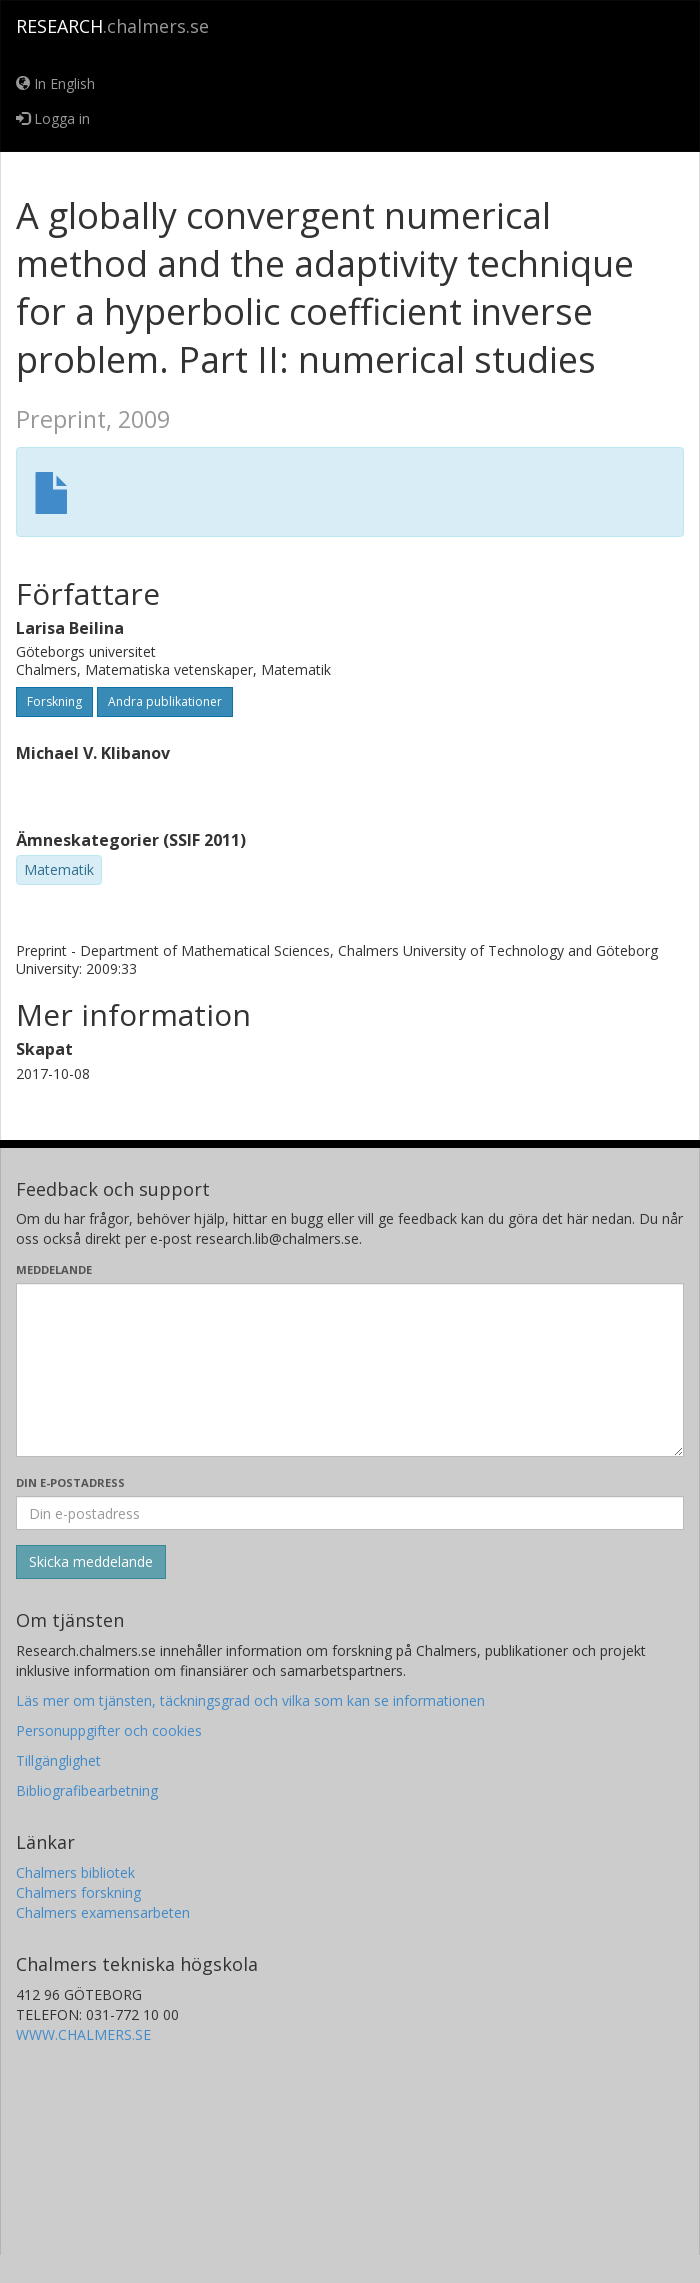 The width and height of the screenshot is (700, 2283). What do you see at coordinates (350, 1370) in the screenshot?
I see `[Skriv ditt meddelande här]` at bounding box center [350, 1370].